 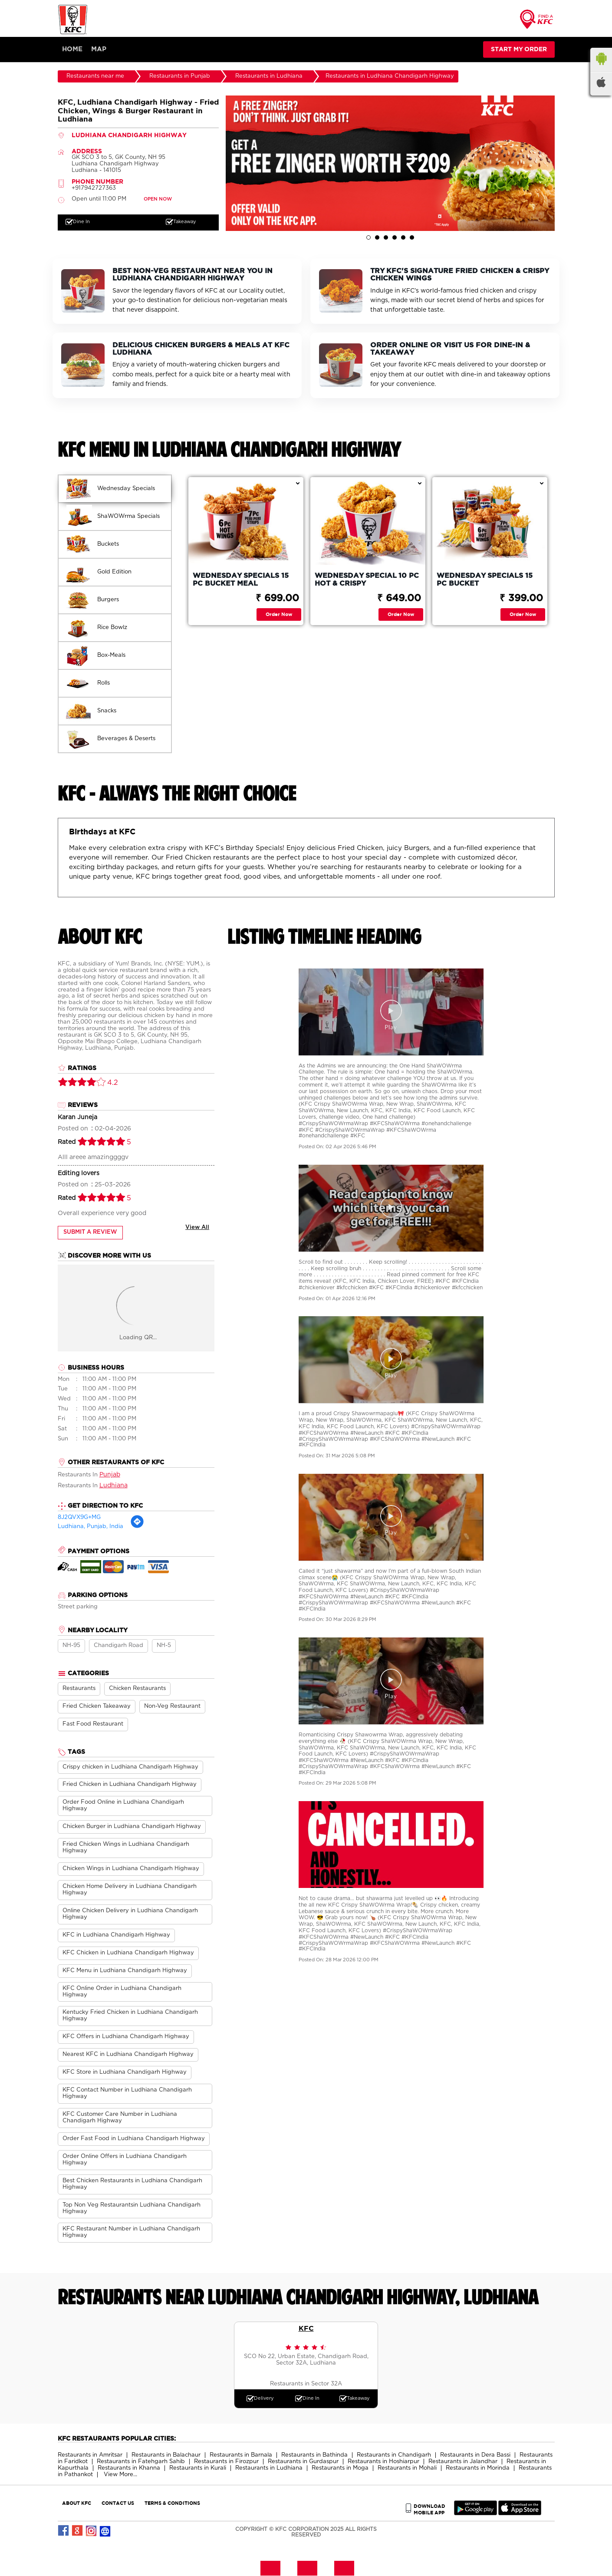 What do you see at coordinates (109, 1475) in the screenshot?
I see `Punjab` at bounding box center [109, 1475].